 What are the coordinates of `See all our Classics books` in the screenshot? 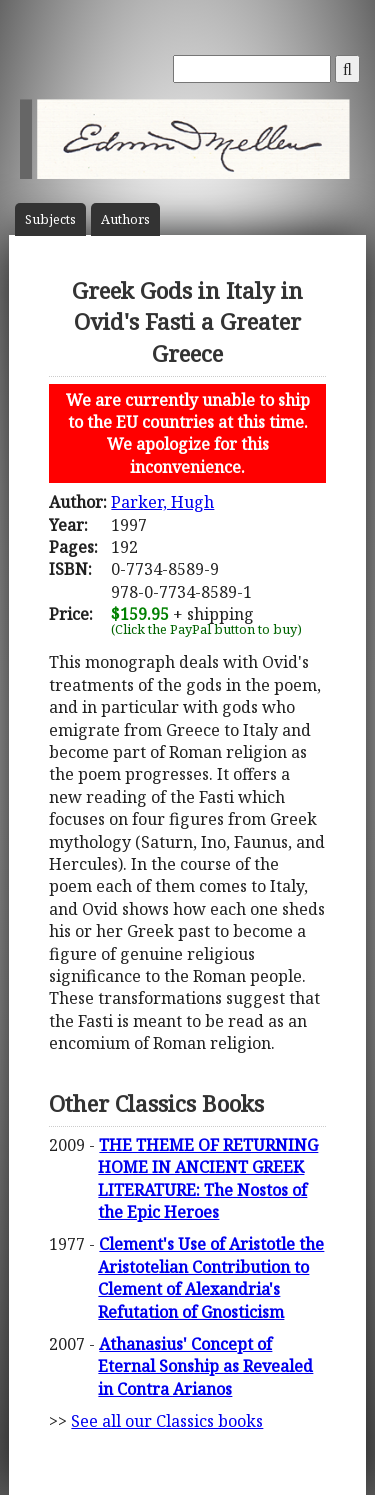 It's located at (167, 1421).